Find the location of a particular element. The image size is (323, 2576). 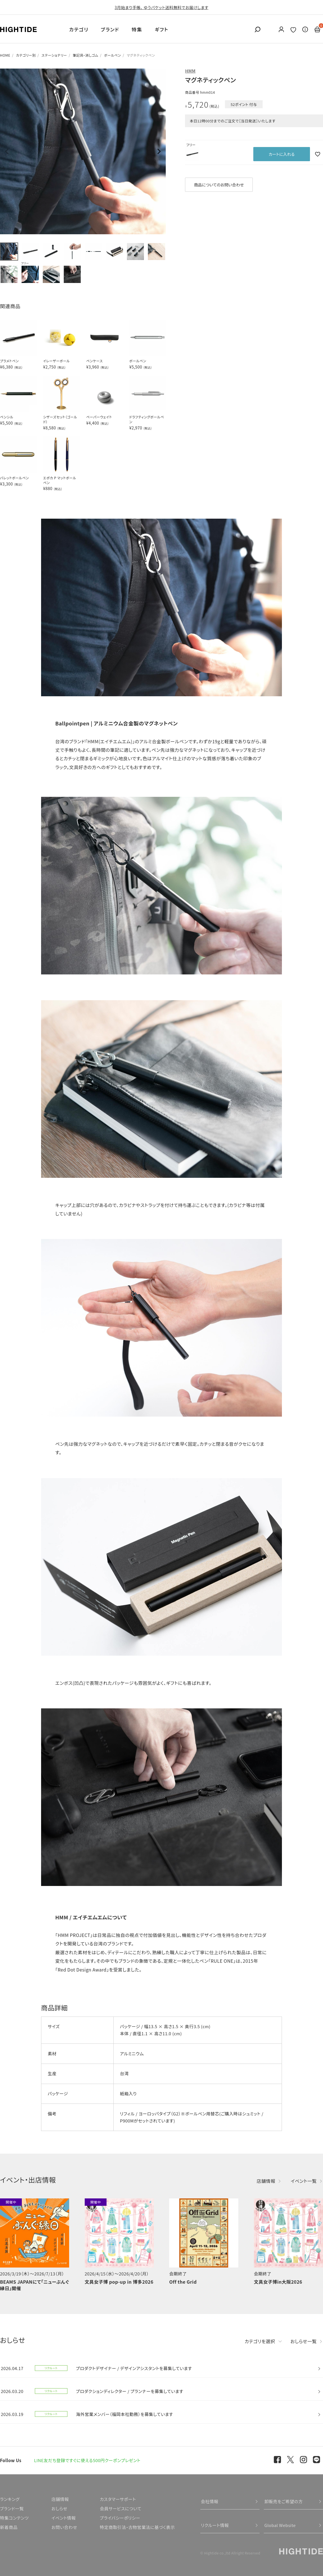

ギフト is located at coordinates (161, 29).